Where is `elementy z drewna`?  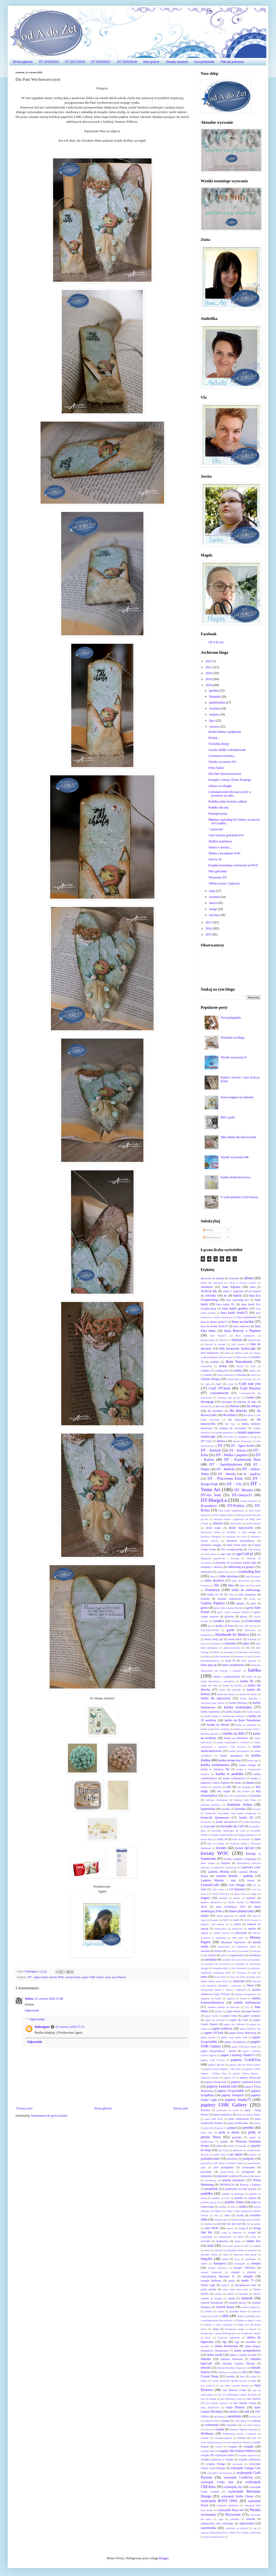
elementy z drewna is located at coordinates (211, 1566).